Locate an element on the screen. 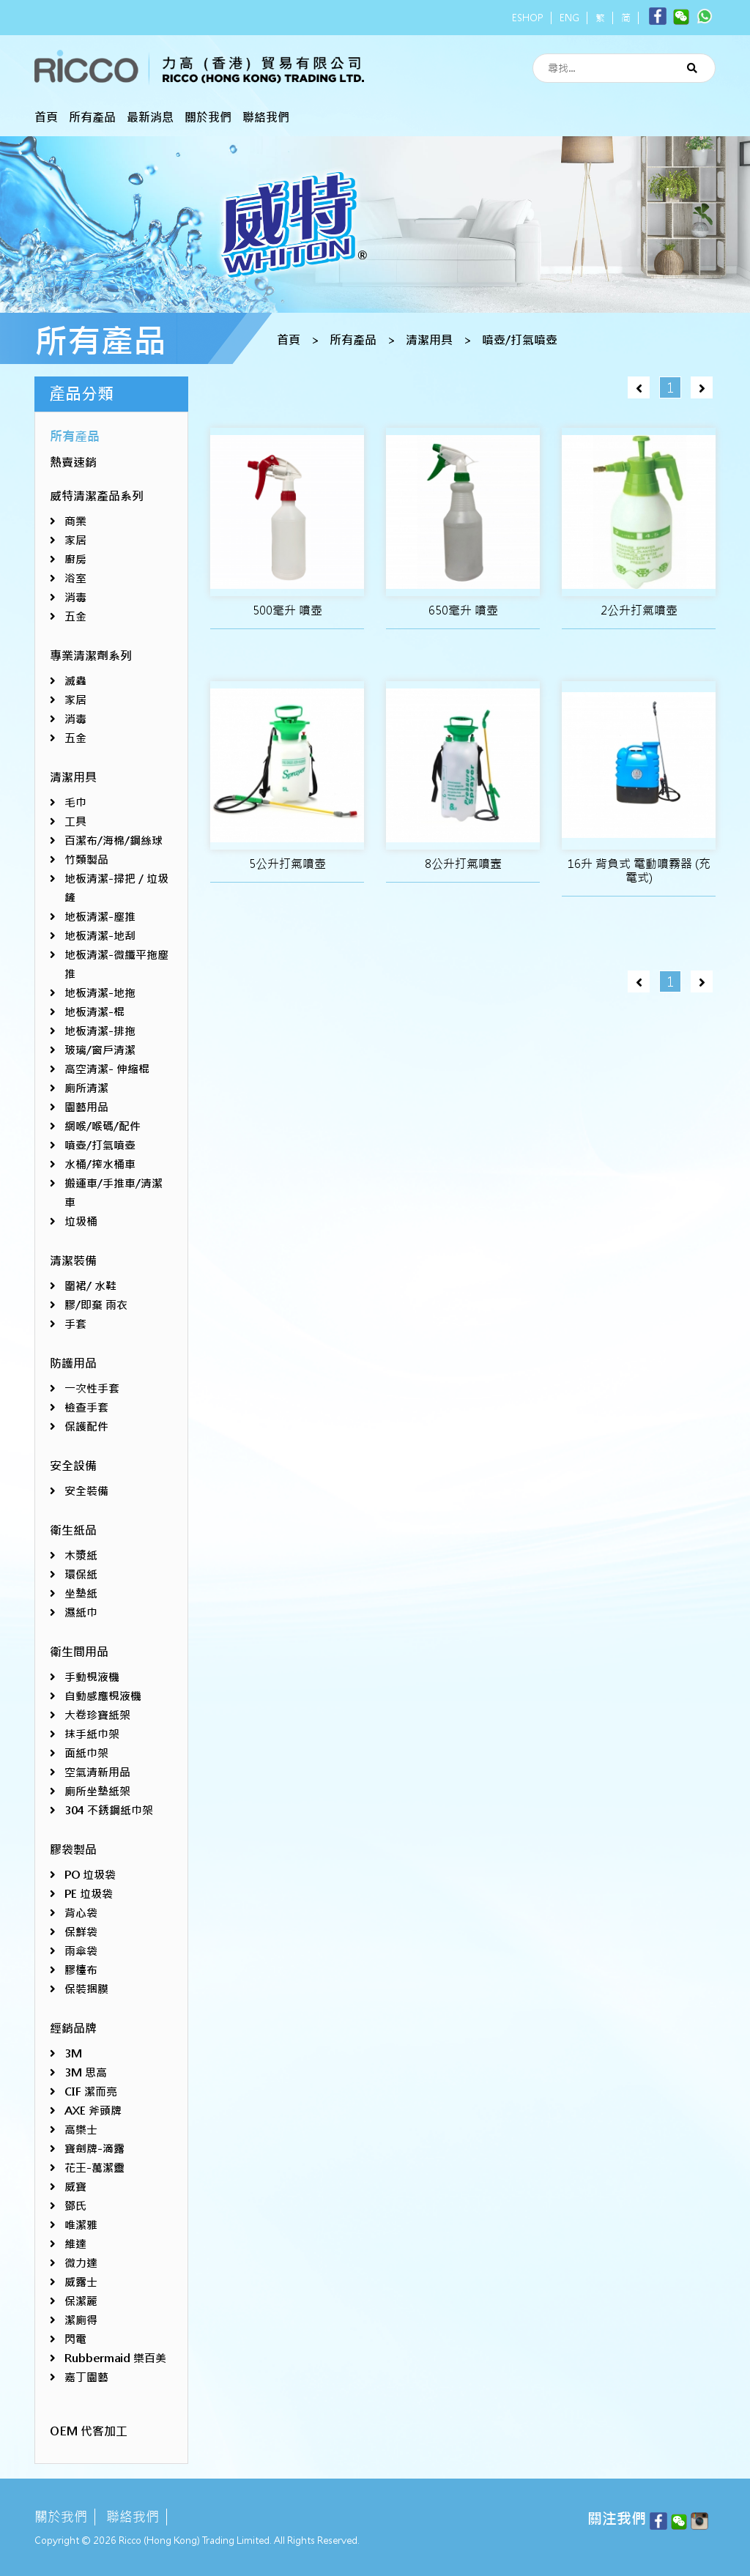  地板清潔-地拖 is located at coordinates (99, 993).